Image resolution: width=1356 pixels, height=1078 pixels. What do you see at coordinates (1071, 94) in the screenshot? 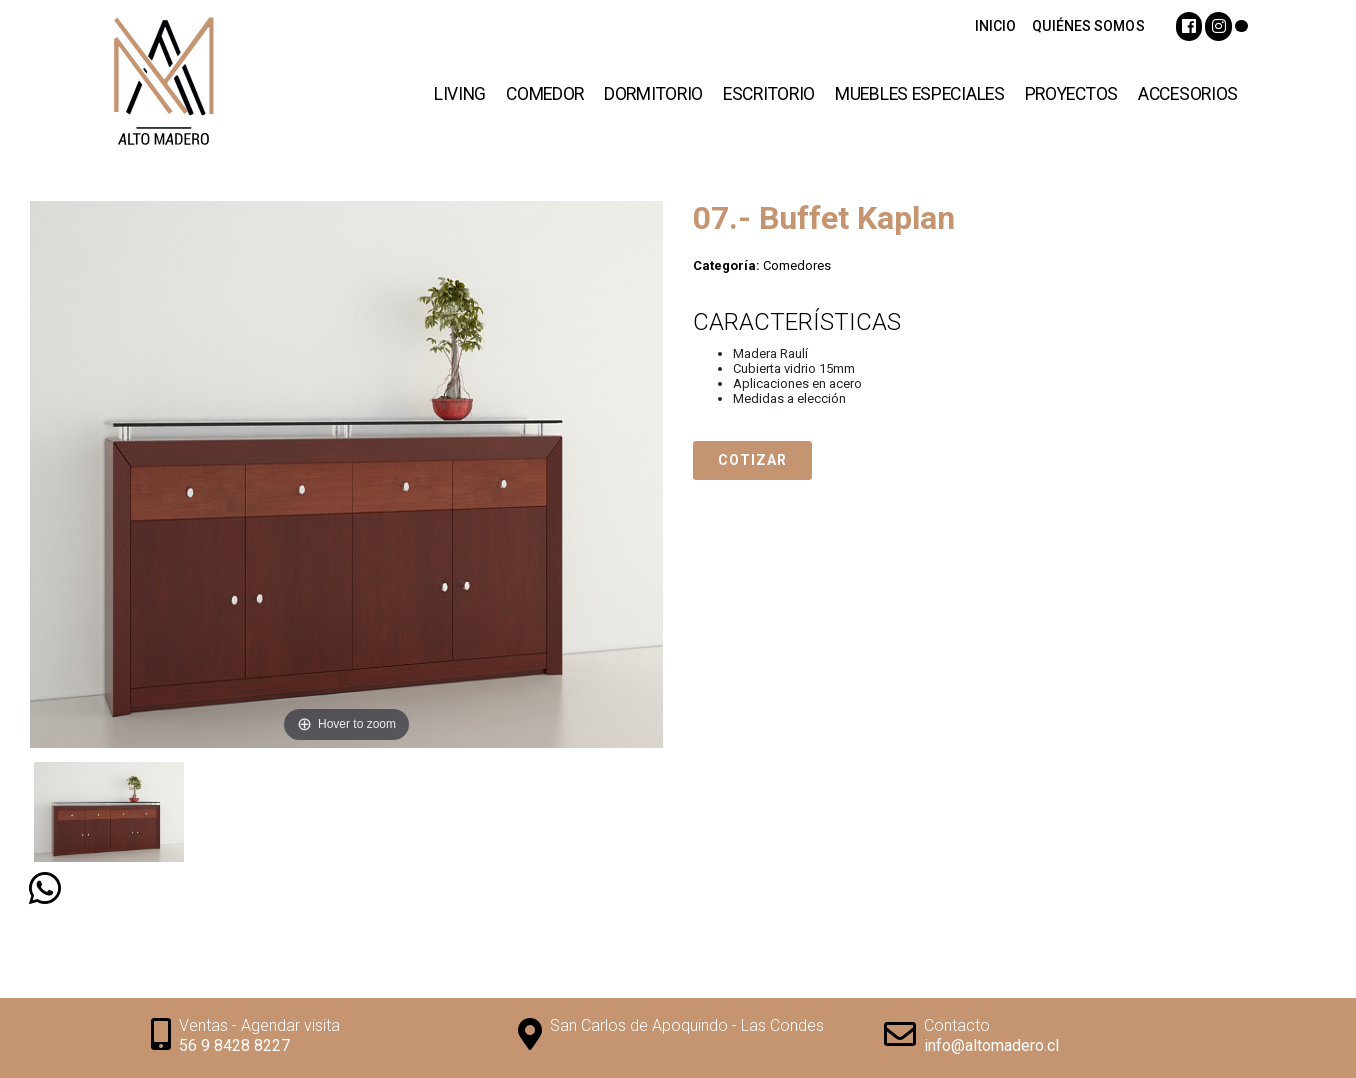
I see `Proyectos` at bounding box center [1071, 94].